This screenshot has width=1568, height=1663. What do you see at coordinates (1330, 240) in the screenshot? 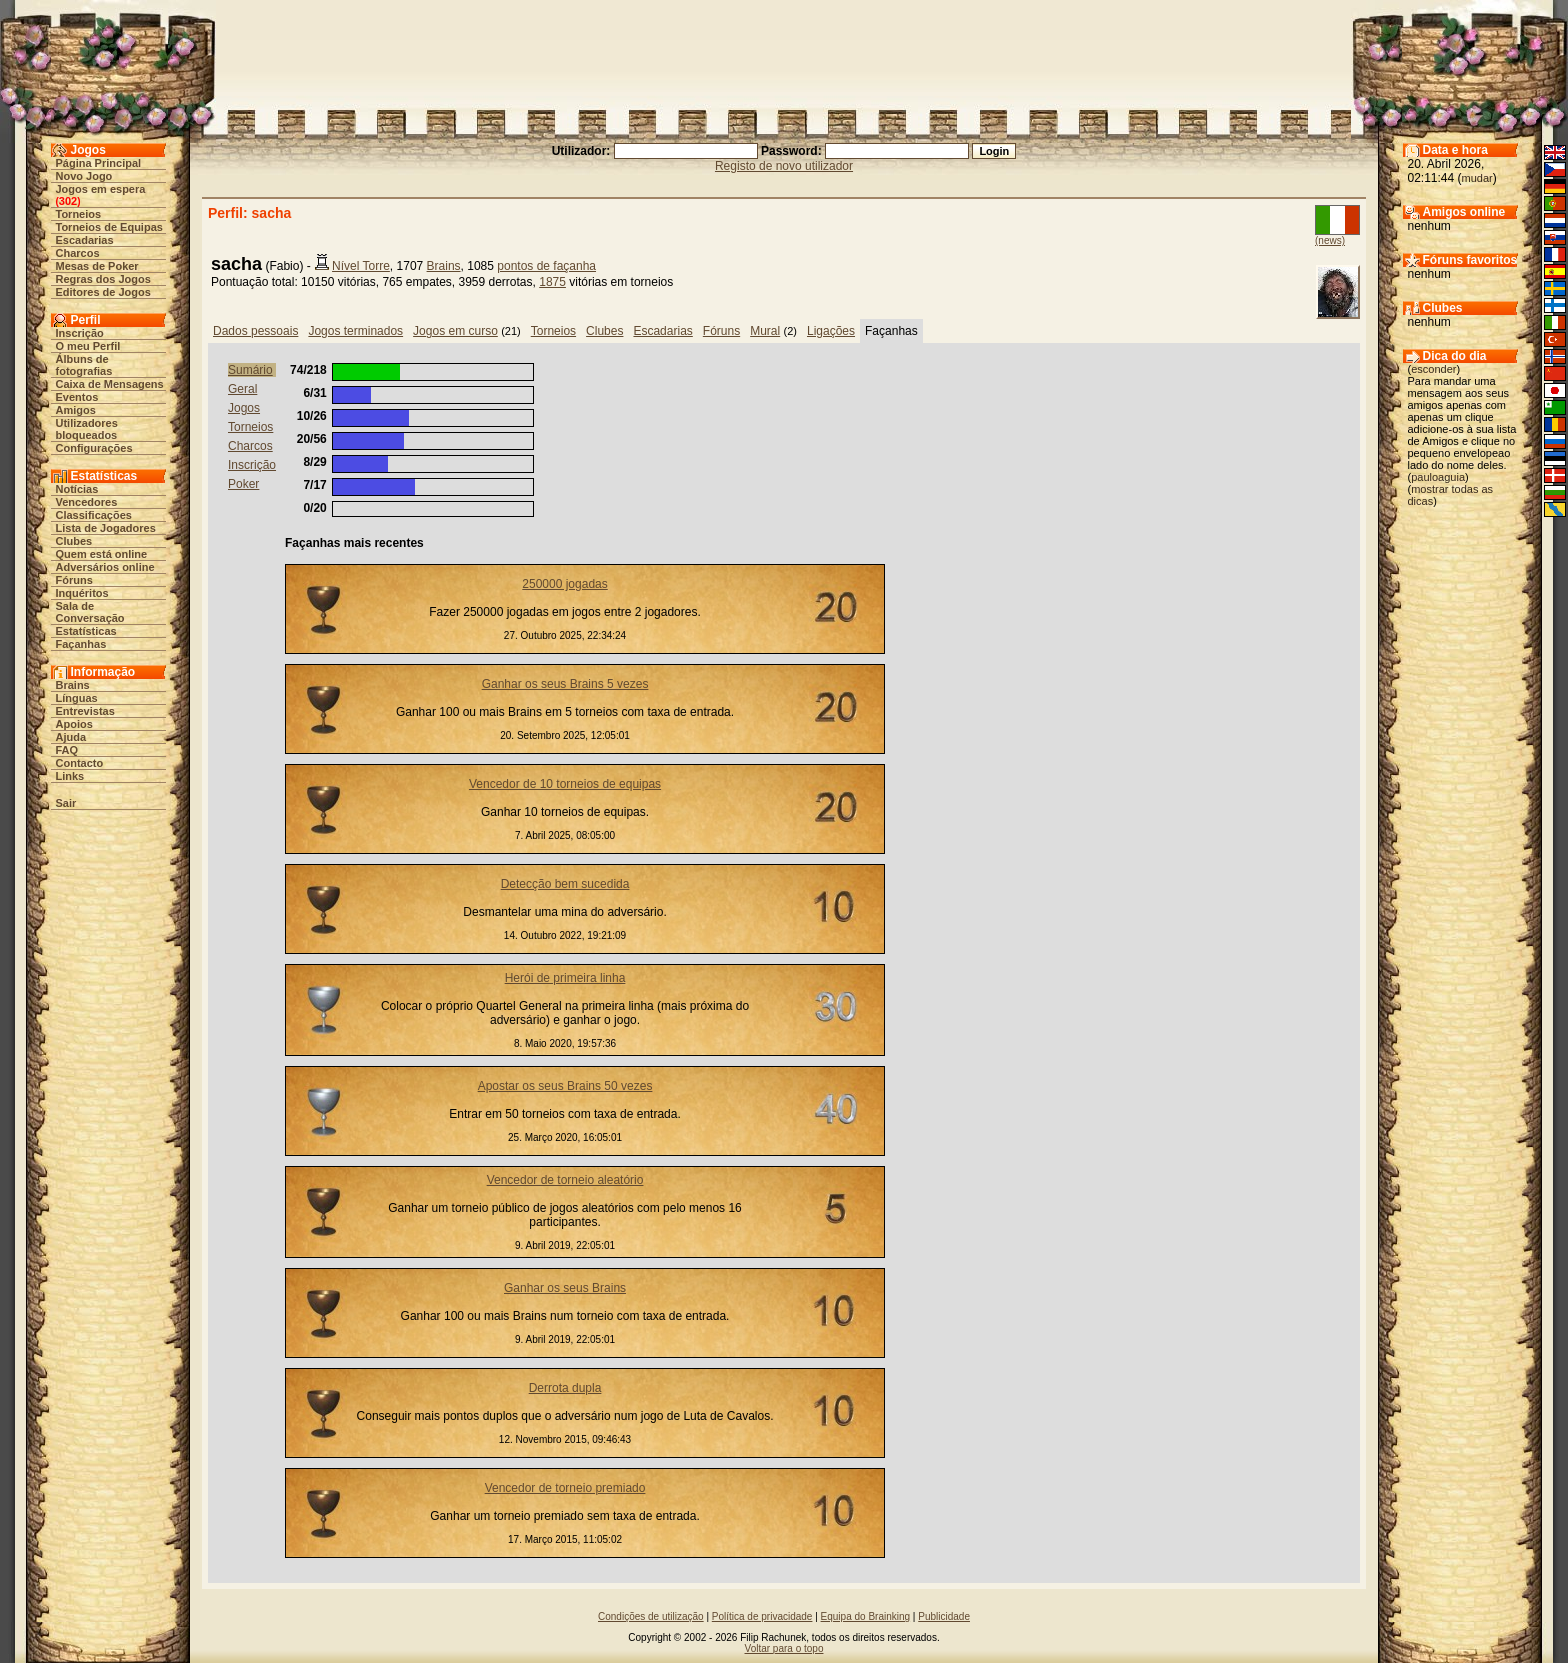
I see `(news)` at bounding box center [1330, 240].